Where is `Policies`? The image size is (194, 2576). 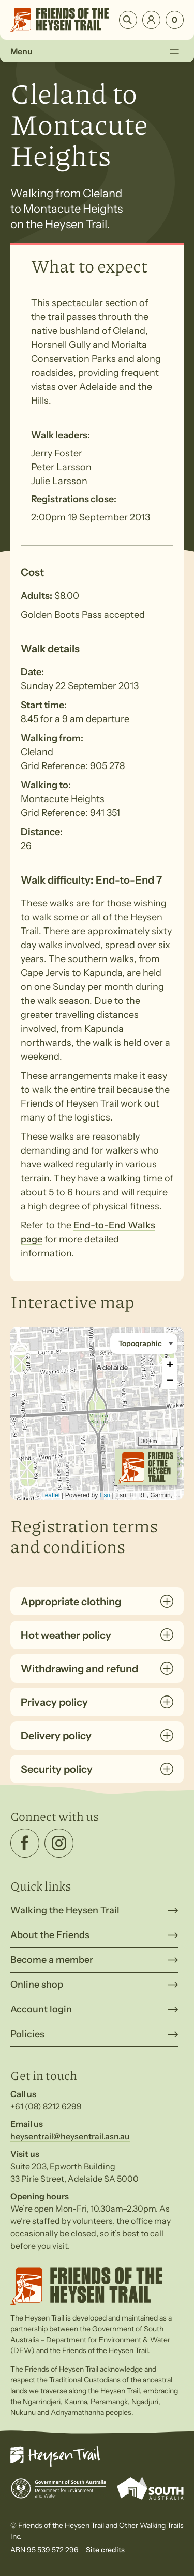
Policies is located at coordinates (27, 2034).